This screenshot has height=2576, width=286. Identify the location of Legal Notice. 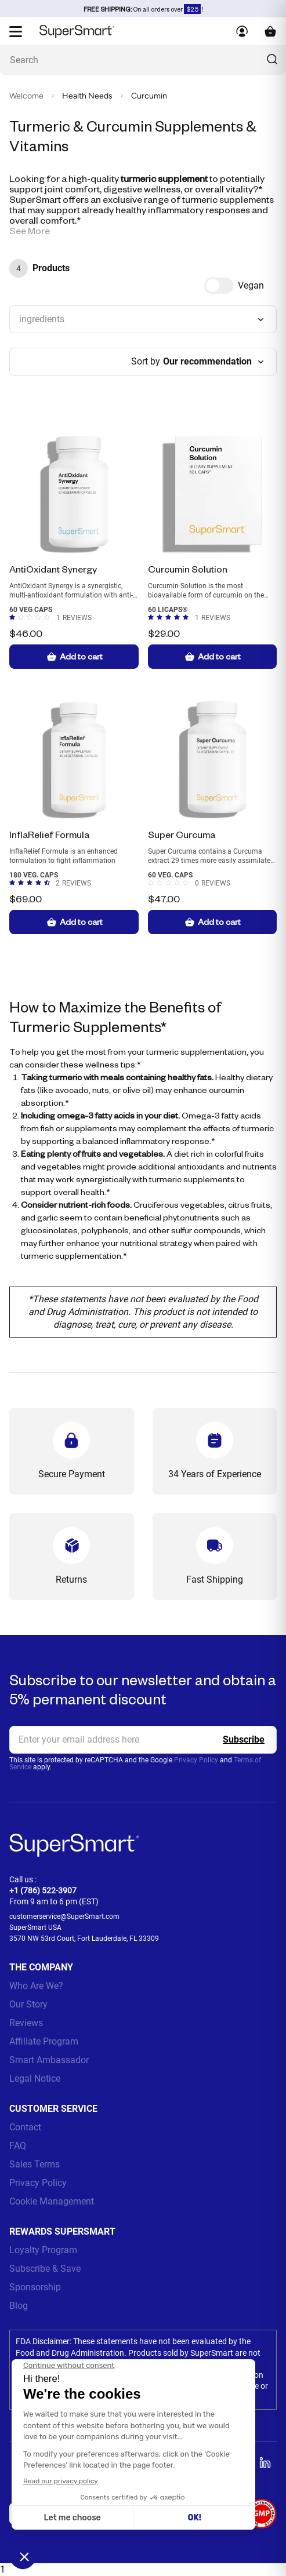
(34, 2078).